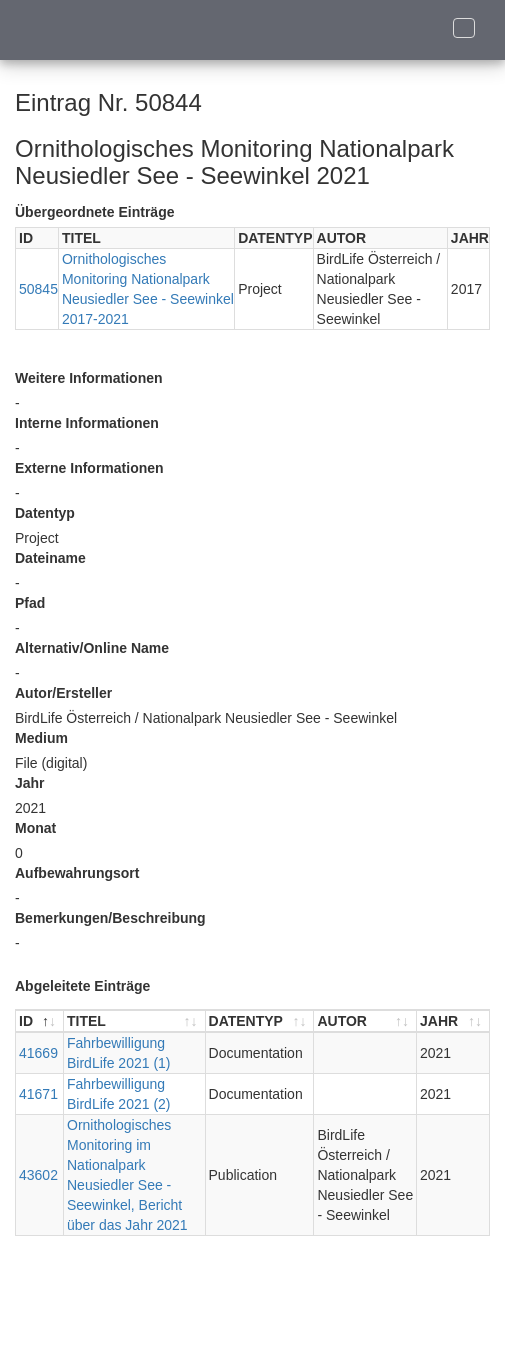 The width and height of the screenshot is (505, 1361). I want to click on Abgeleitete Einträge, so click(82, 986).